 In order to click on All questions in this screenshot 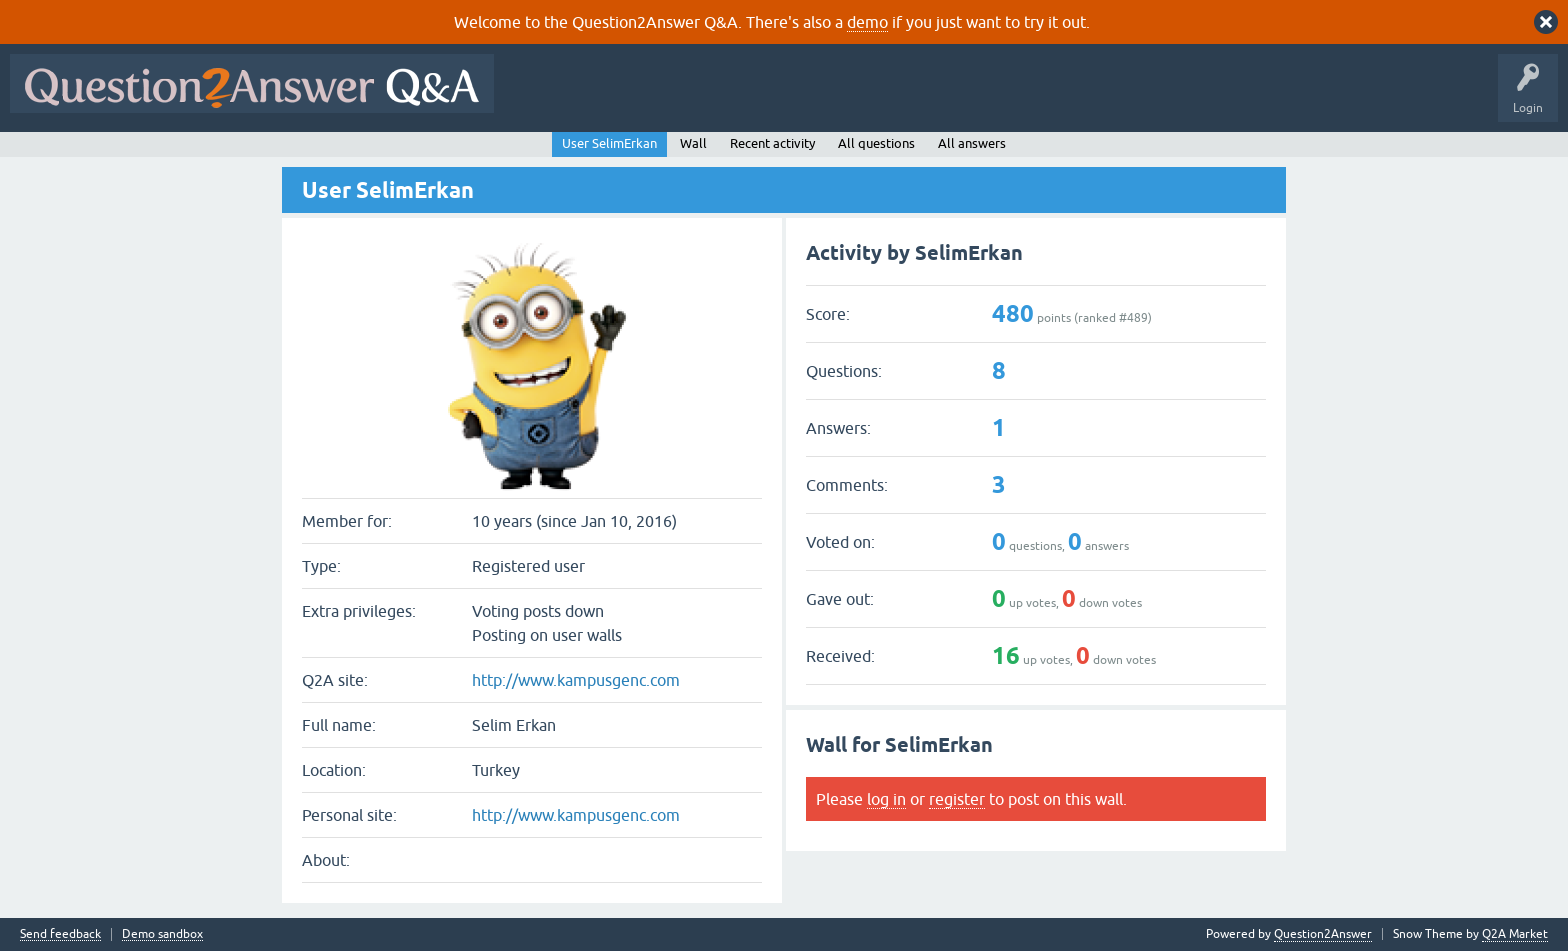, I will do `click(876, 143)`.